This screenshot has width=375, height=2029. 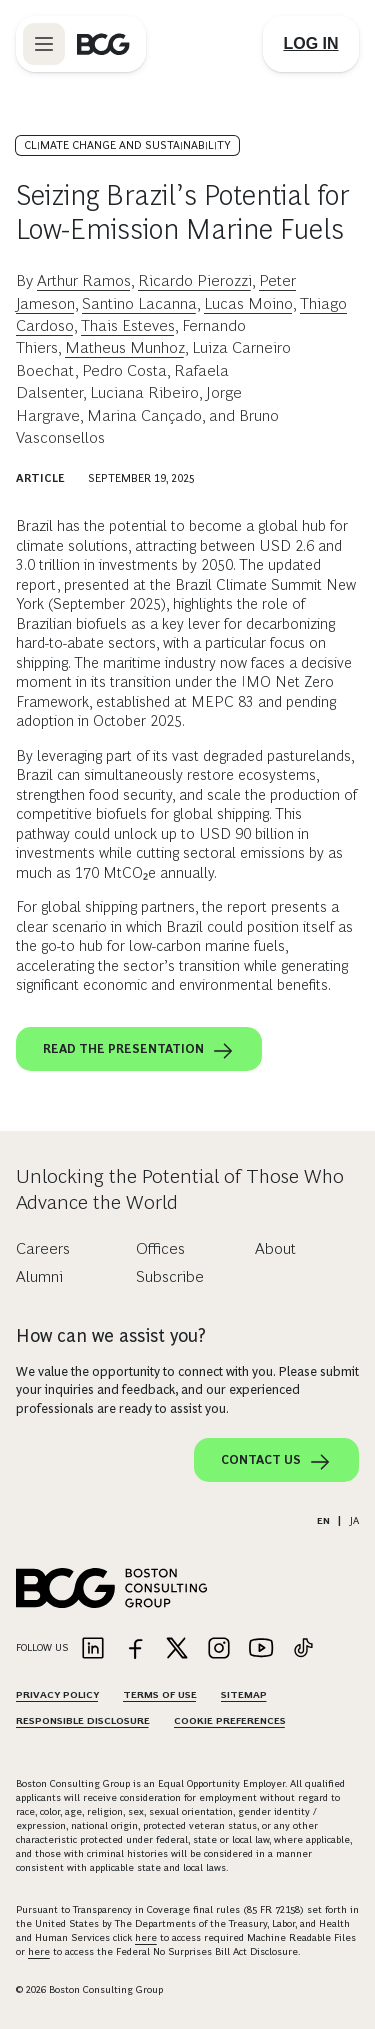 I want to click on [Link to BCG home page], so click(x=103, y=44).